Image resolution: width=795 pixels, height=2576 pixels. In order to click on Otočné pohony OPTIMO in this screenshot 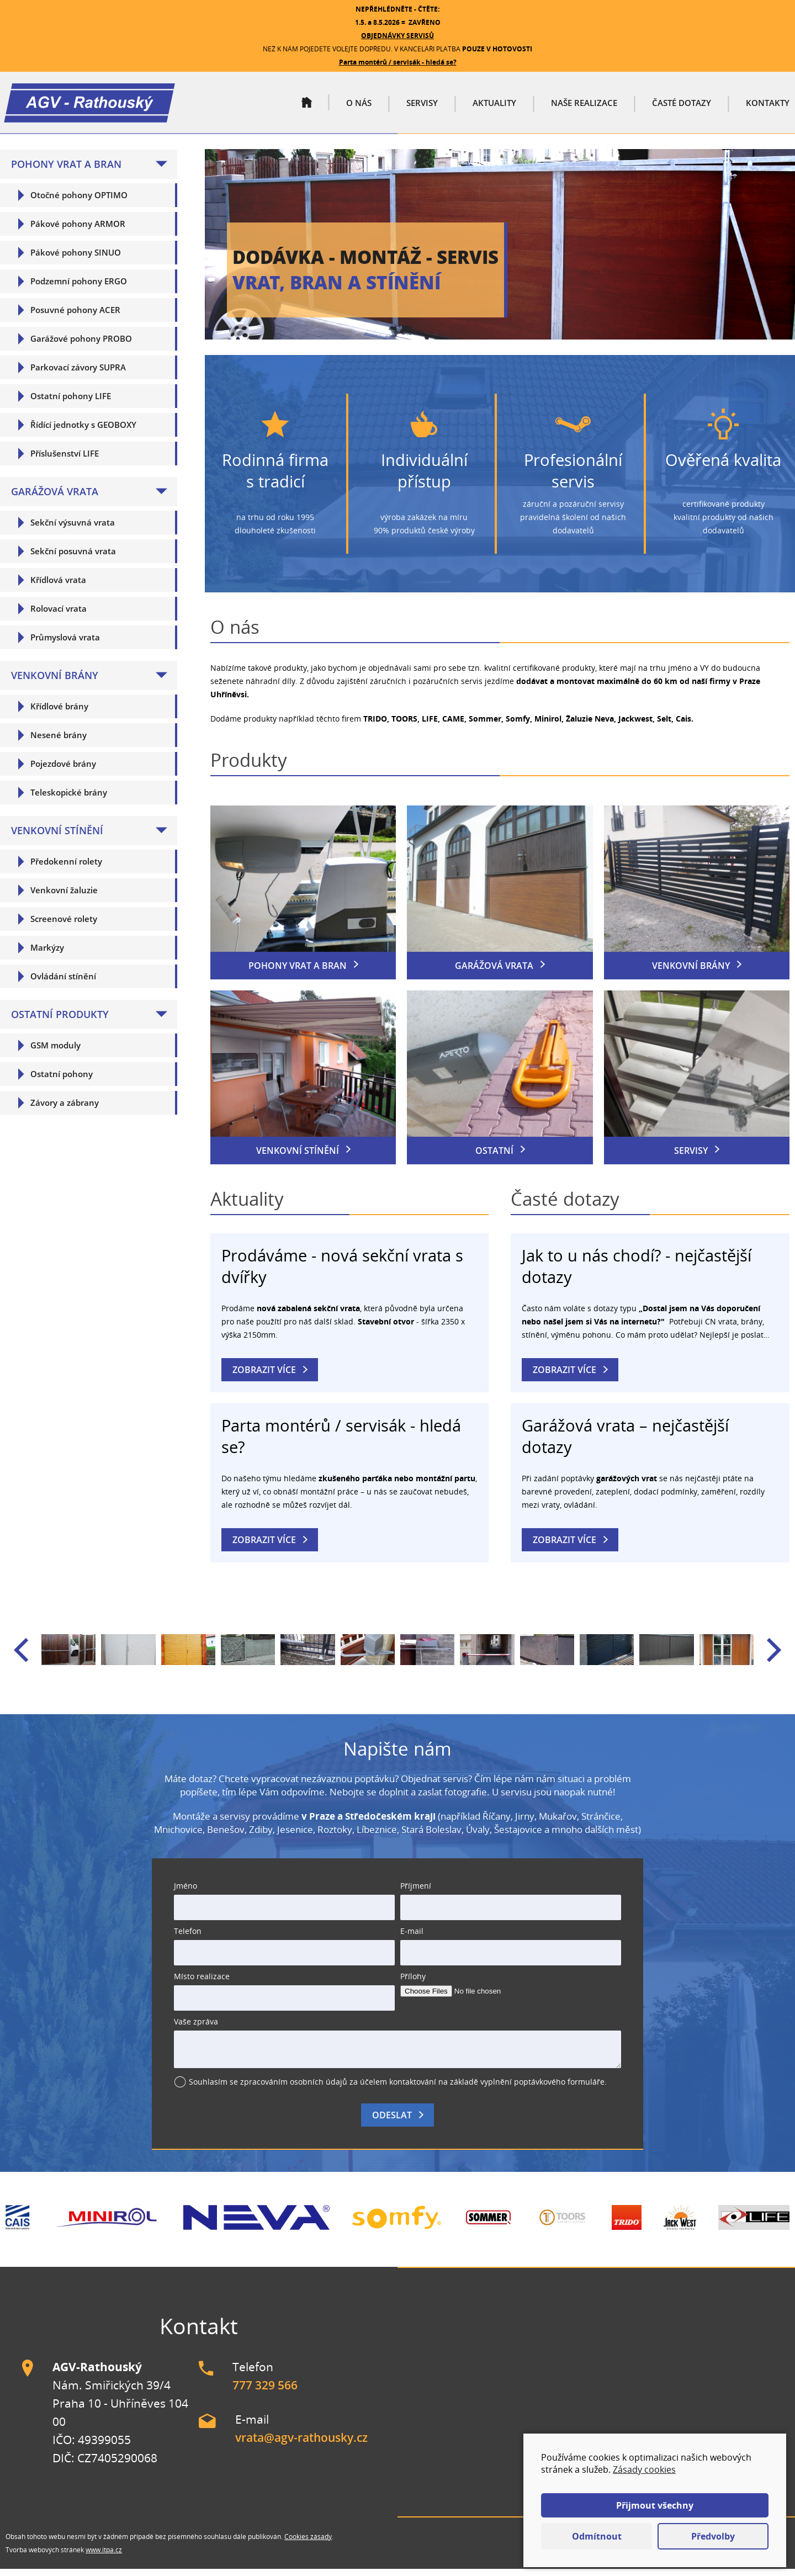, I will do `click(79, 201)`.